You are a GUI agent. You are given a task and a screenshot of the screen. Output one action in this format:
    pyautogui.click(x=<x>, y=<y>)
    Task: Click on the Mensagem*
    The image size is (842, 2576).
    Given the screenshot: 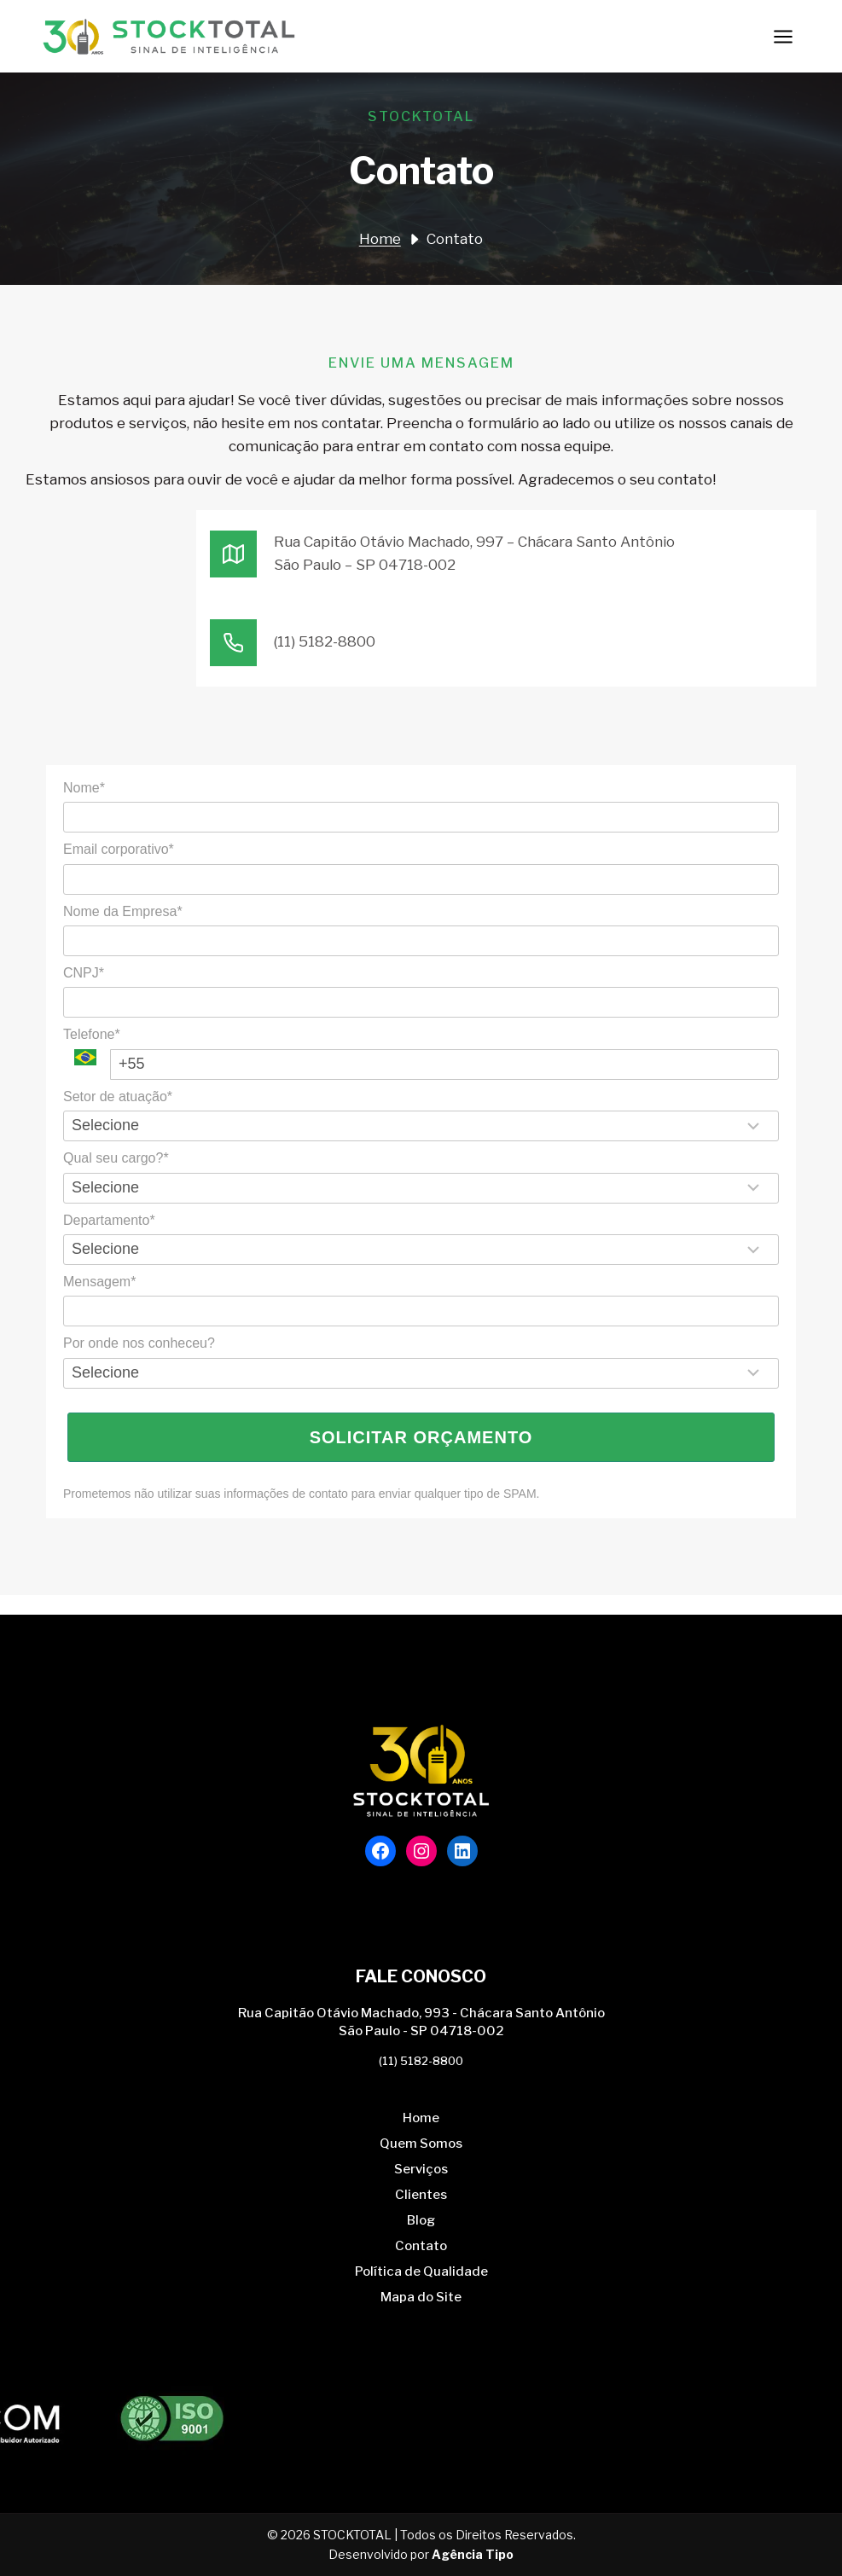 What is the action you would take?
    pyautogui.click(x=99, y=1281)
    